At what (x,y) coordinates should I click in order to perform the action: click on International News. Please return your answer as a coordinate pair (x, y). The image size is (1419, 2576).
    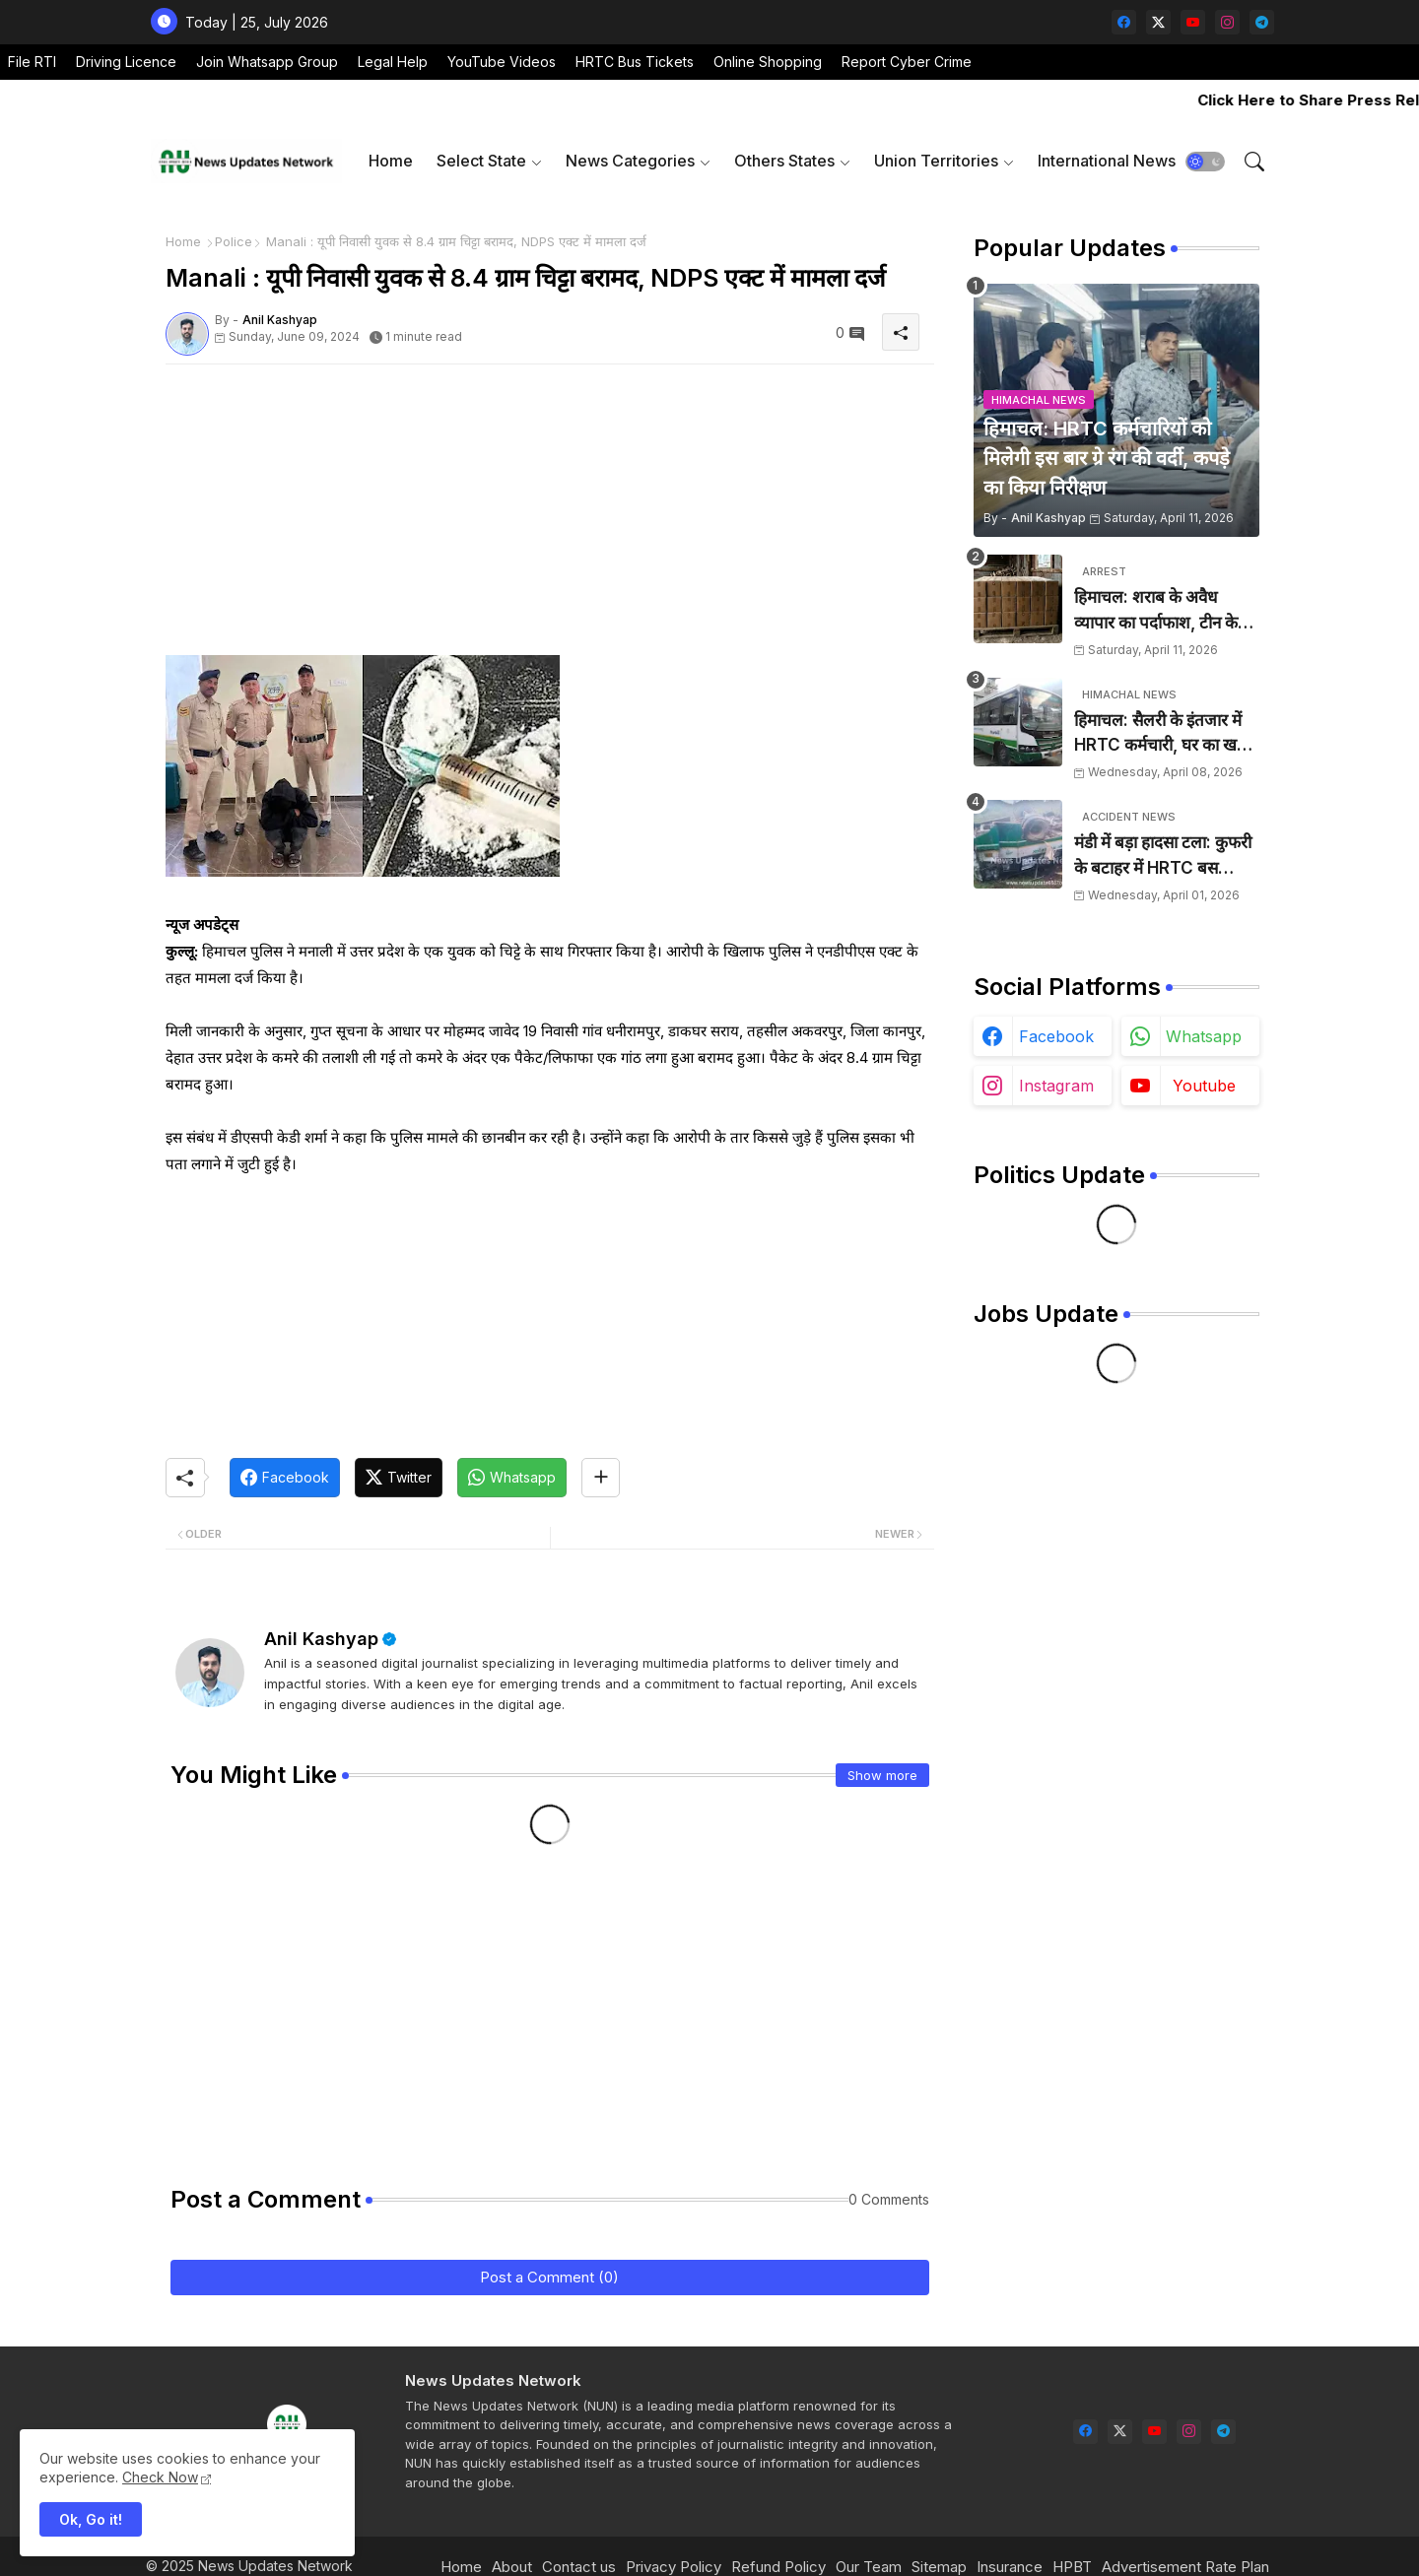
    Looking at the image, I should click on (1107, 160).